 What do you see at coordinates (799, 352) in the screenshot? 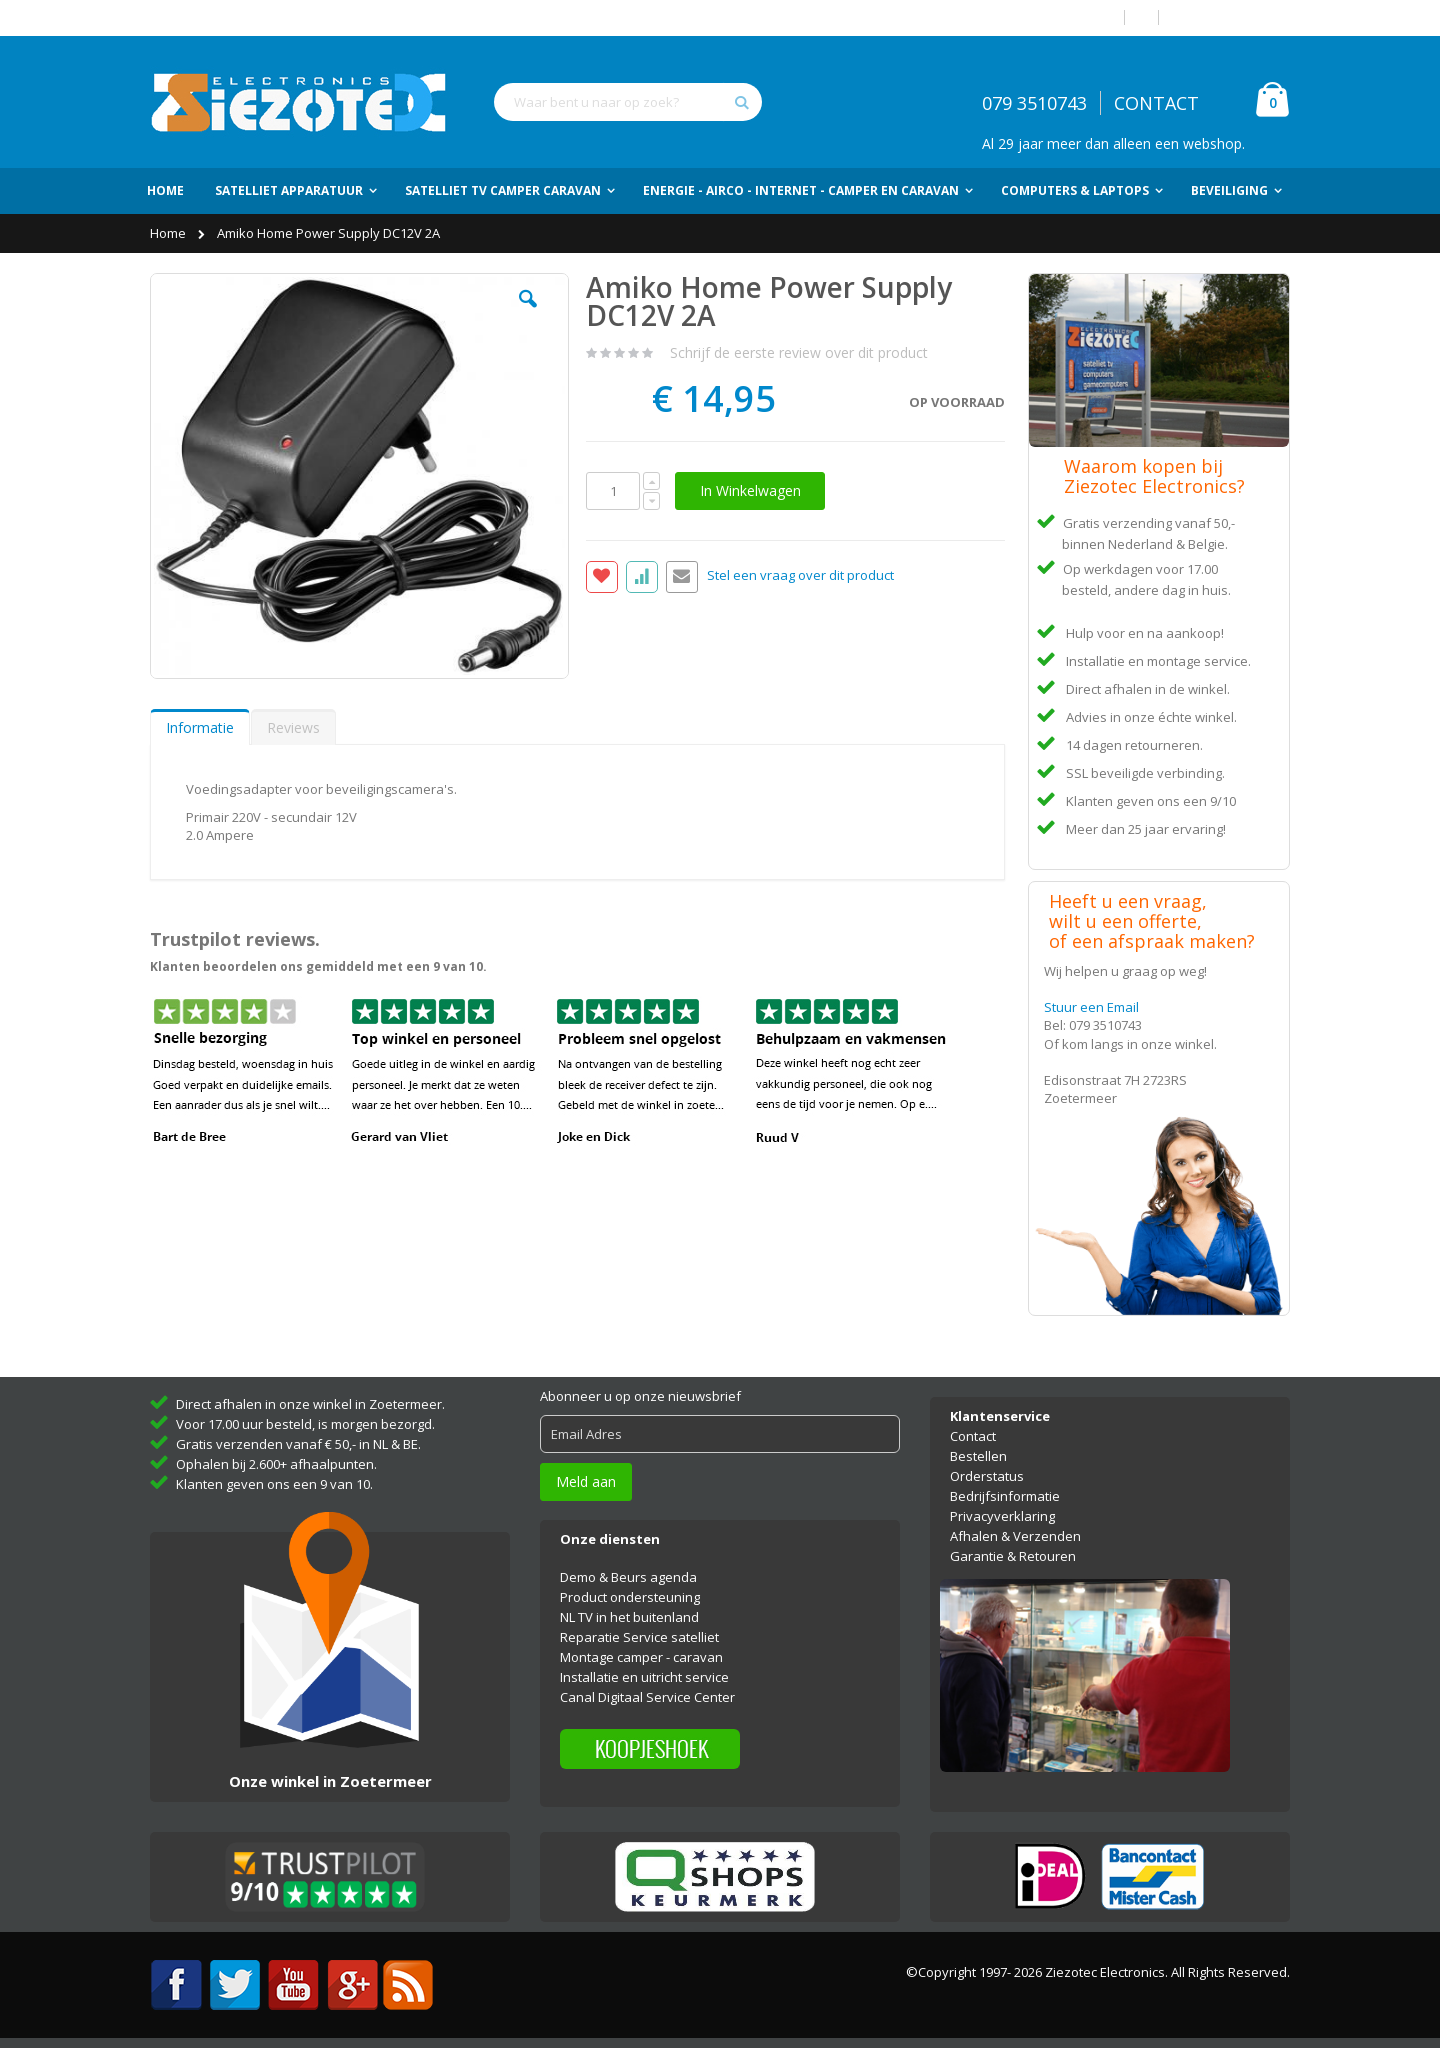
I see `Schrijf de eerste review over dit product` at bounding box center [799, 352].